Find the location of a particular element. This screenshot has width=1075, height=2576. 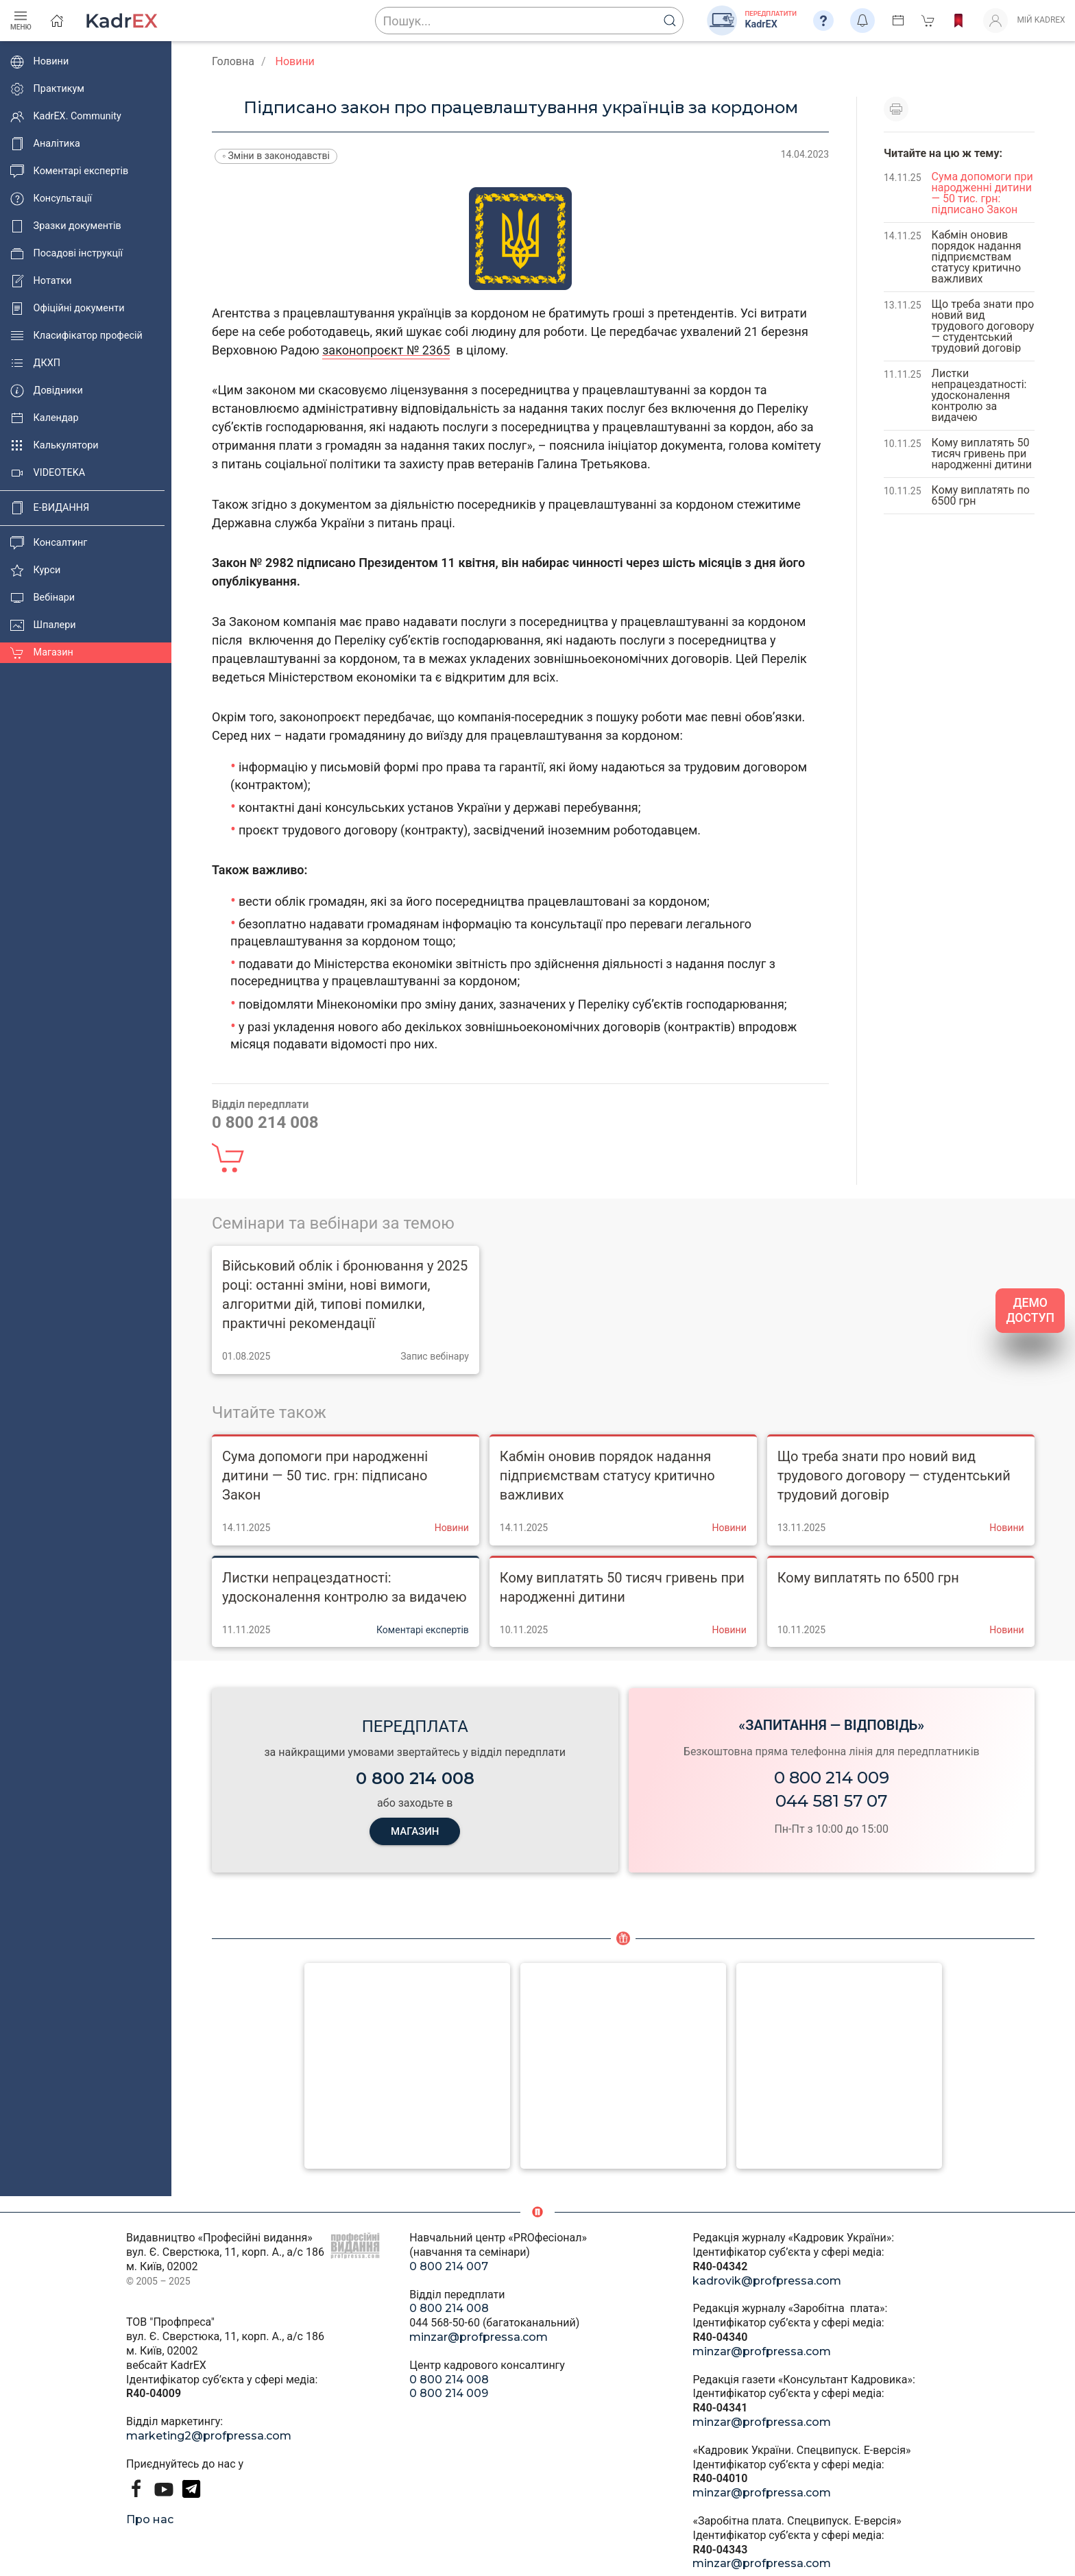

Практикум is located at coordinates (47, 89).